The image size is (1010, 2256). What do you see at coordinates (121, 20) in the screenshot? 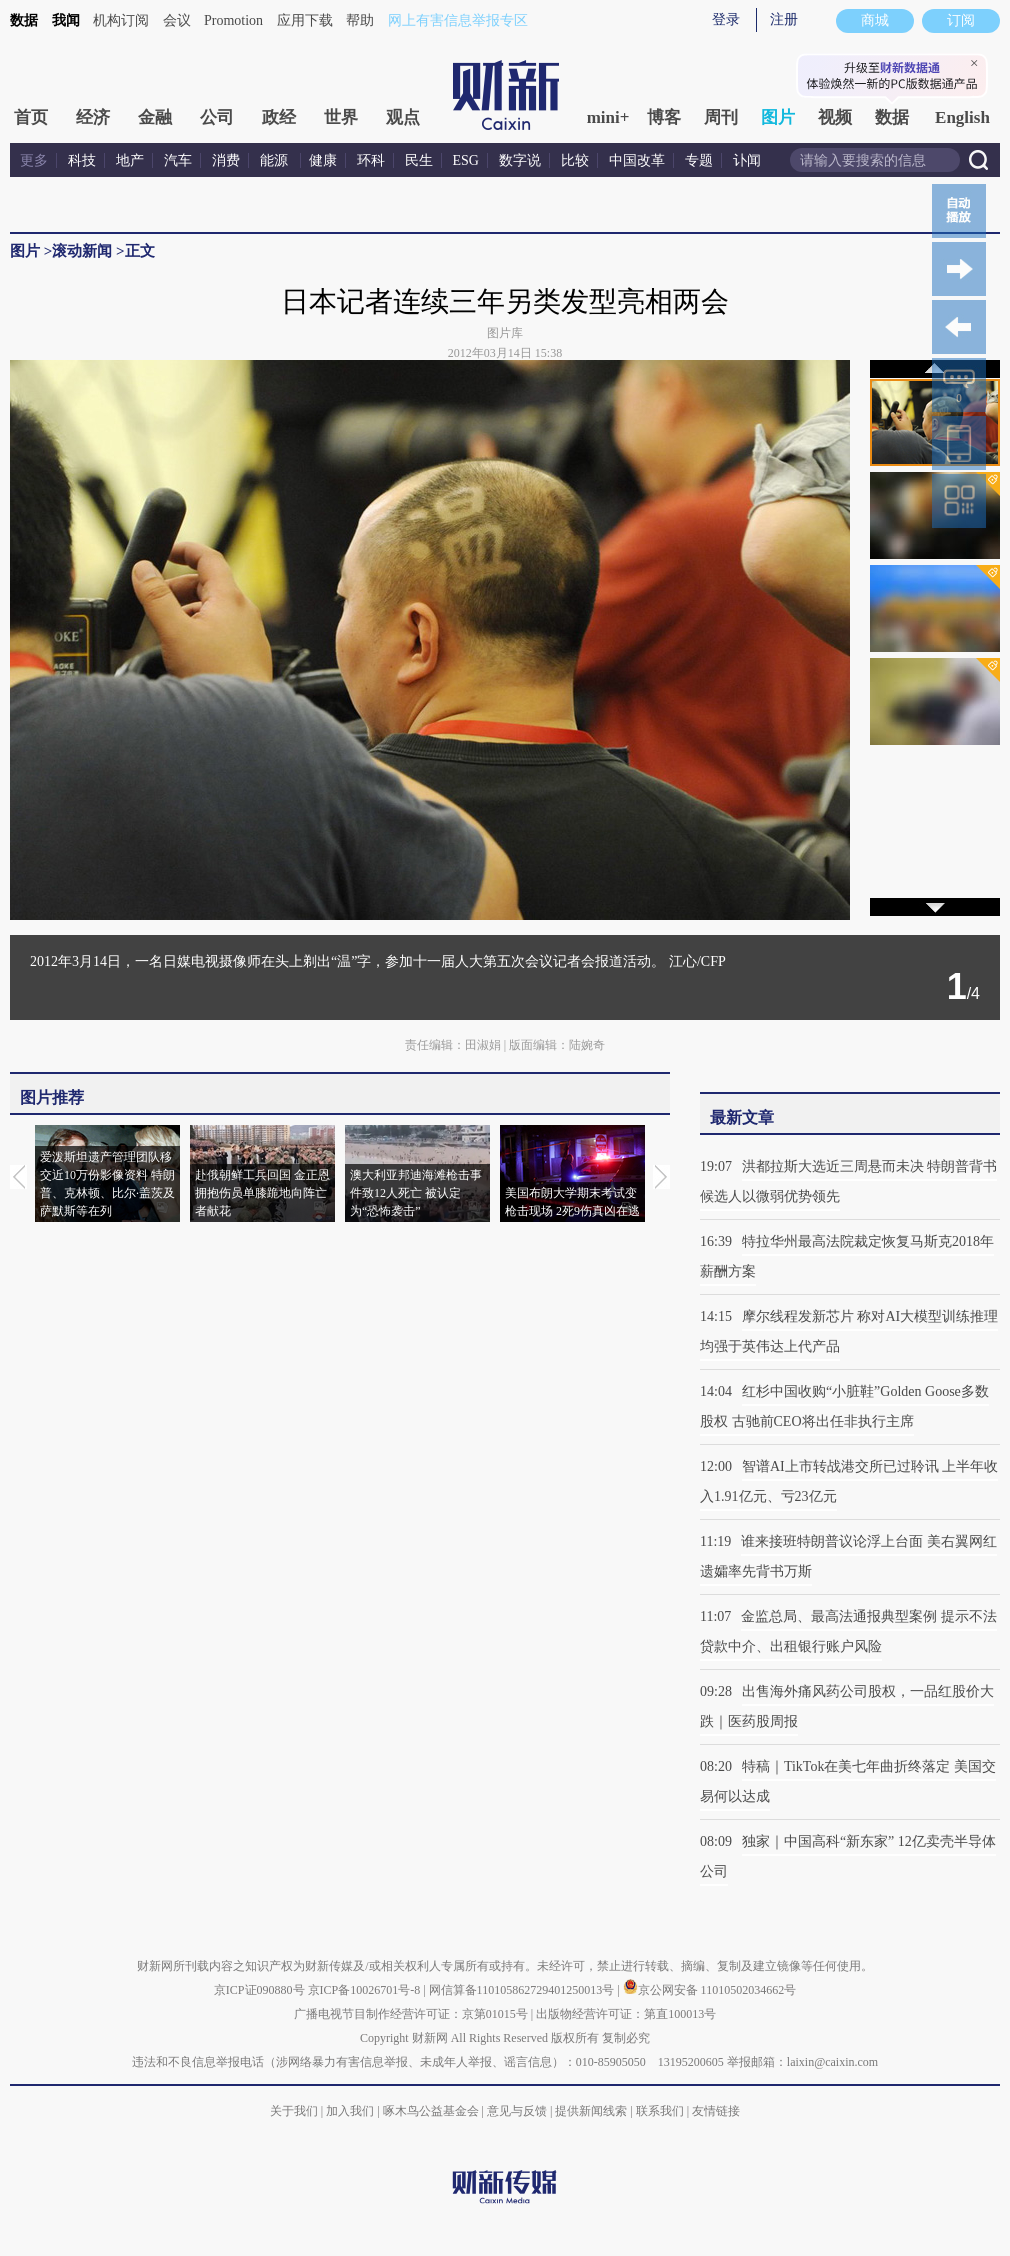
I see `机构订阅` at bounding box center [121, 20].